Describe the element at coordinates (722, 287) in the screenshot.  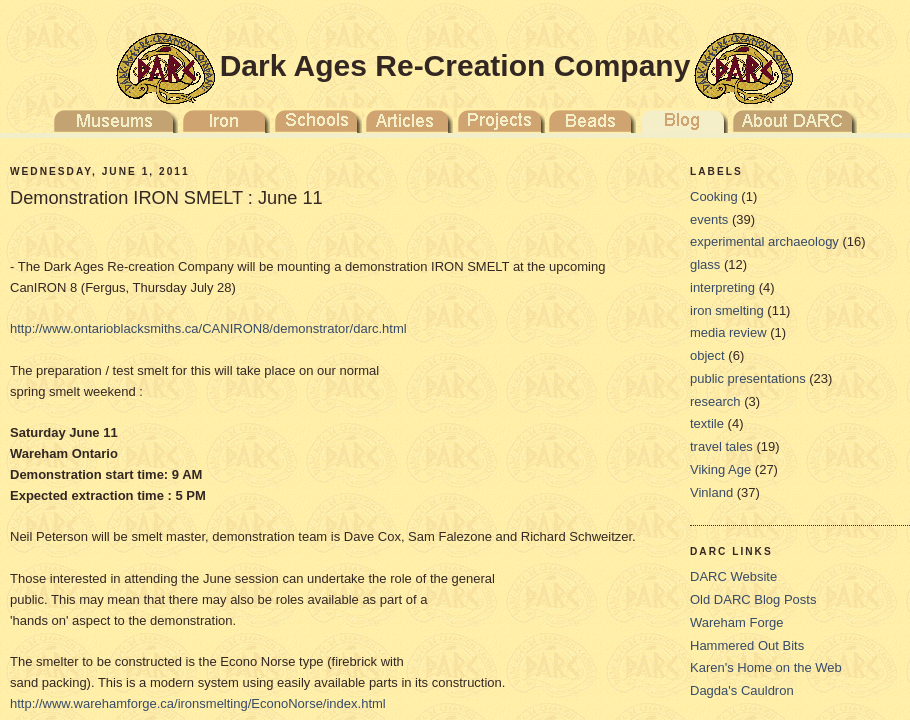
I see `interpreting` at that location.